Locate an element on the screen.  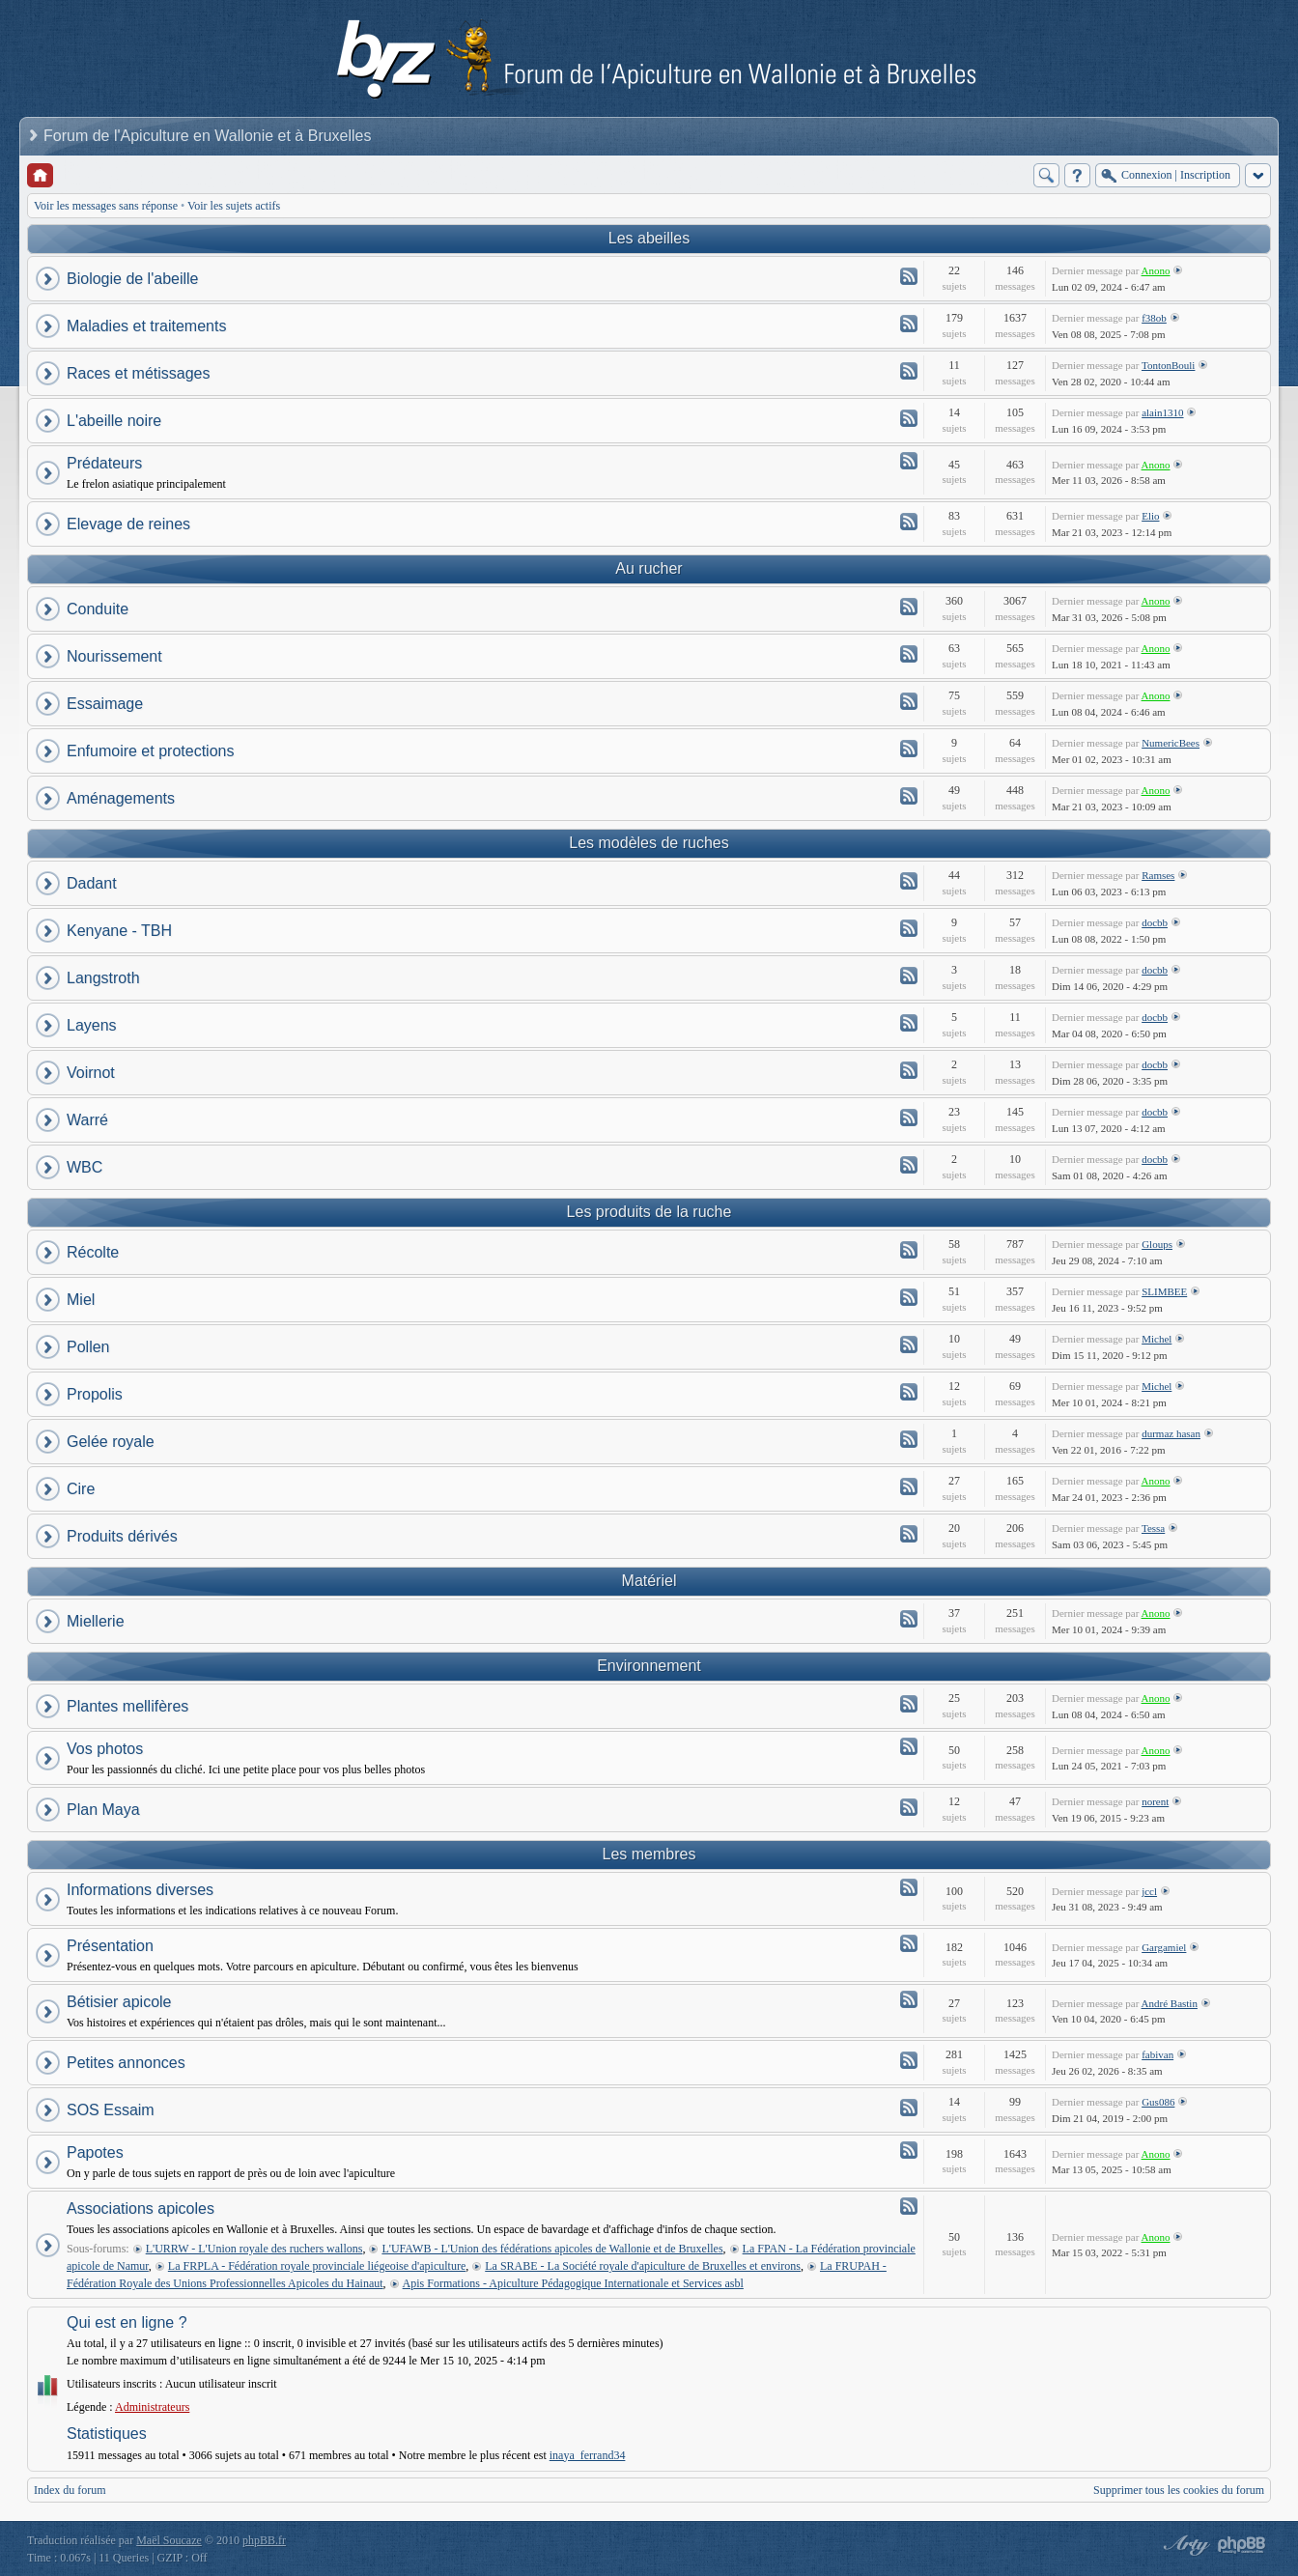
f38ob is located at coordinates (1154, 318).